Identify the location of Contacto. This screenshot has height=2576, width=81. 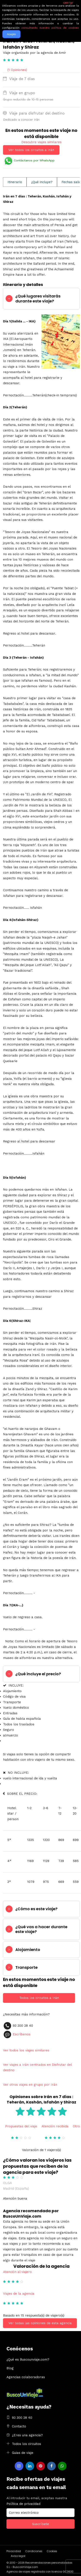
(19, 2426).